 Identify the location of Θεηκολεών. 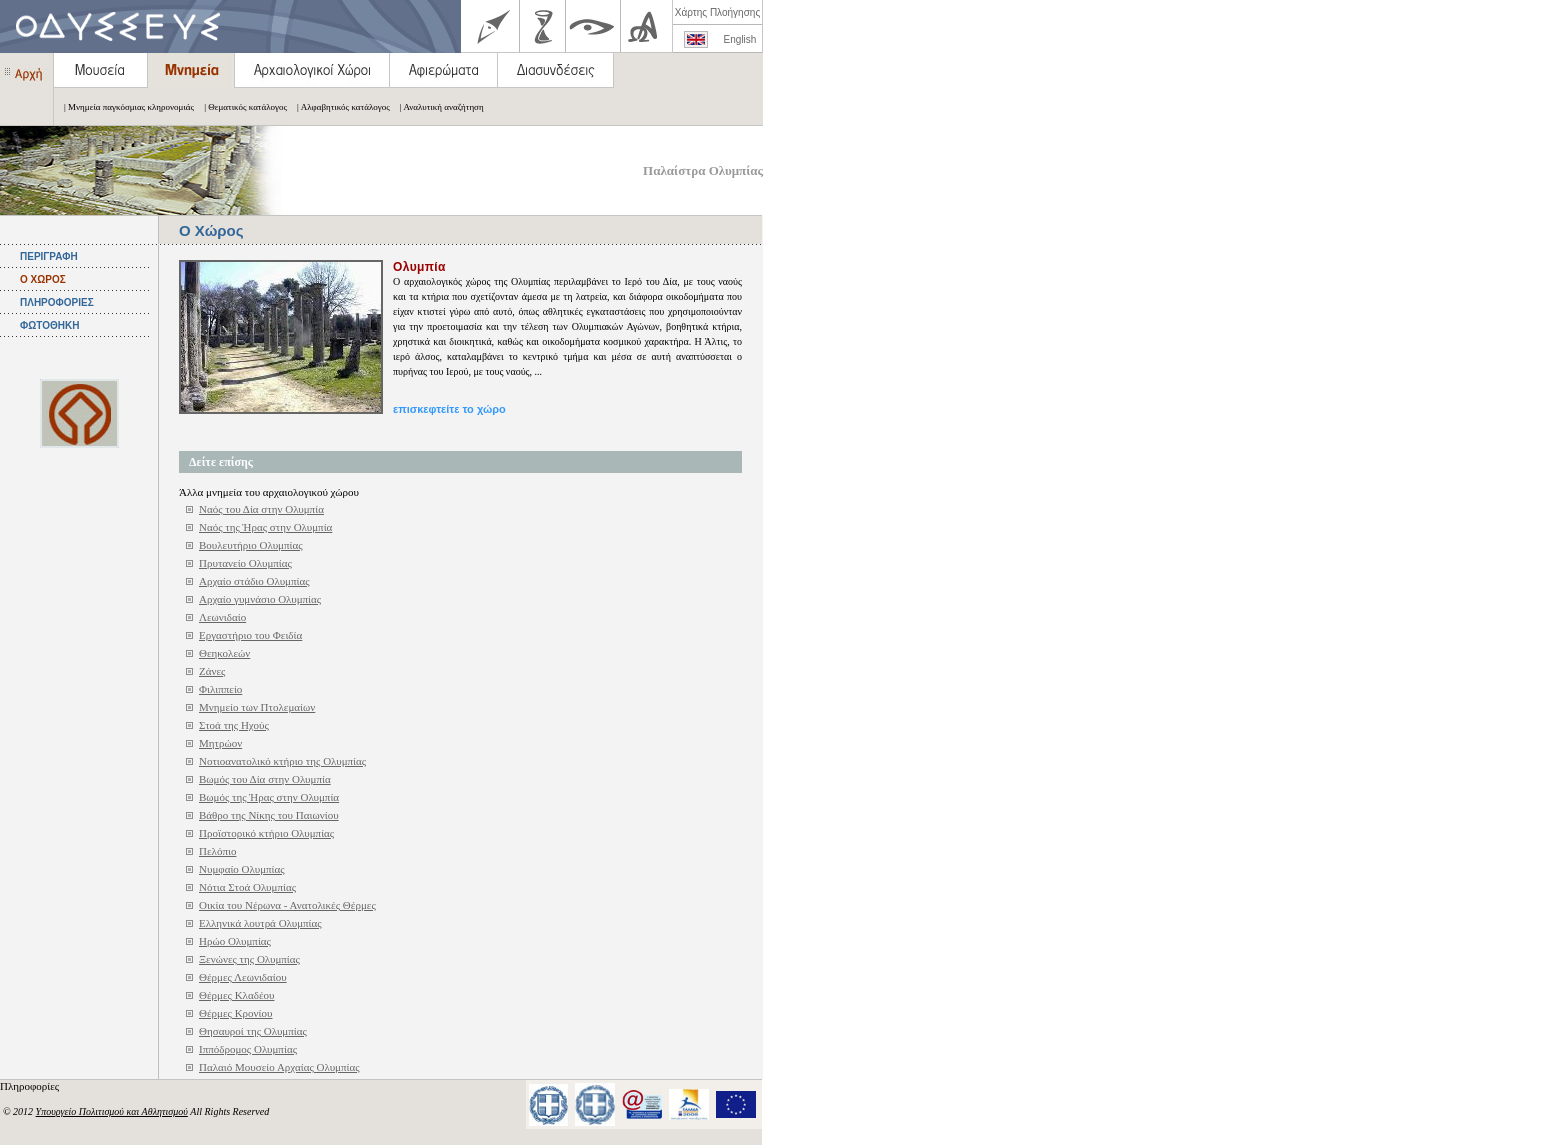
(224, 653).